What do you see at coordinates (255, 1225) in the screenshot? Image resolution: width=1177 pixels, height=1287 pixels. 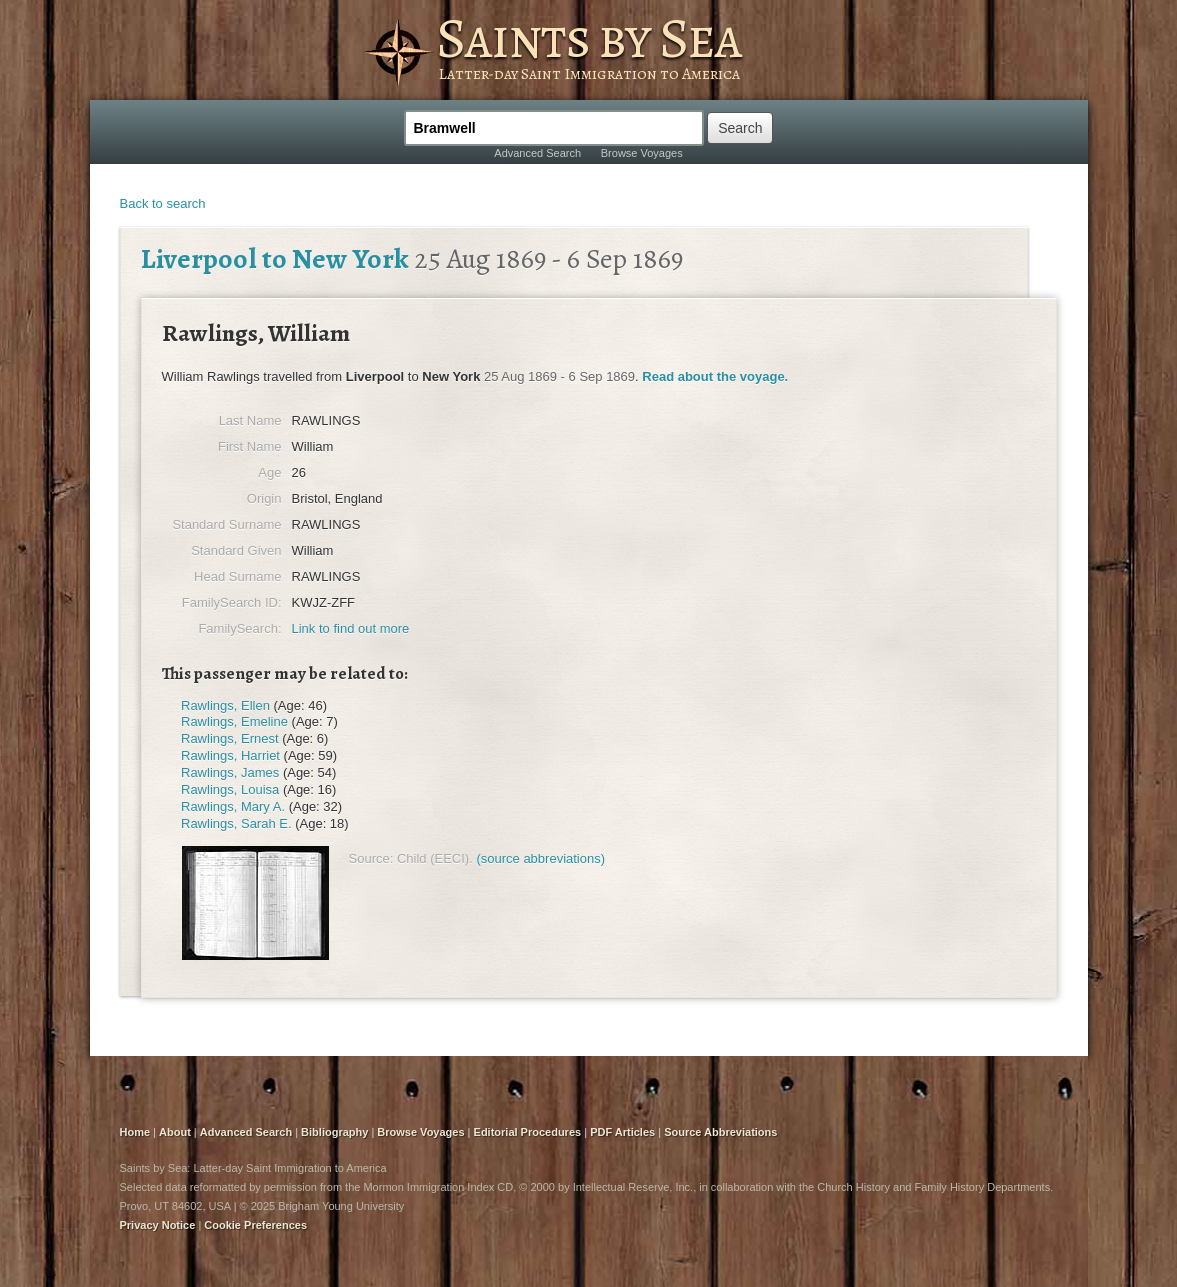 I see `Cookie Preferences` at bounding box center [255, 1225].